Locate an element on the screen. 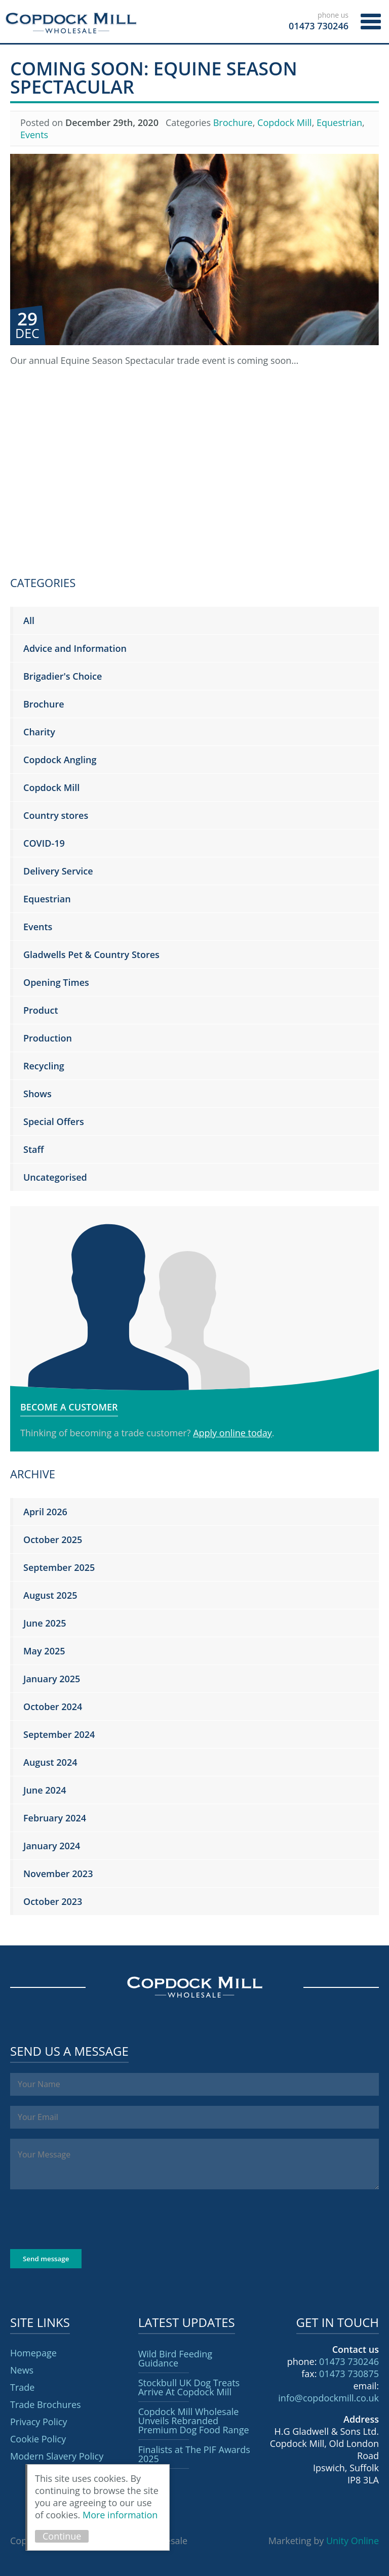 This screenshot has height=2576, width=389. October 2023 is located at coordinates (52, 1901).